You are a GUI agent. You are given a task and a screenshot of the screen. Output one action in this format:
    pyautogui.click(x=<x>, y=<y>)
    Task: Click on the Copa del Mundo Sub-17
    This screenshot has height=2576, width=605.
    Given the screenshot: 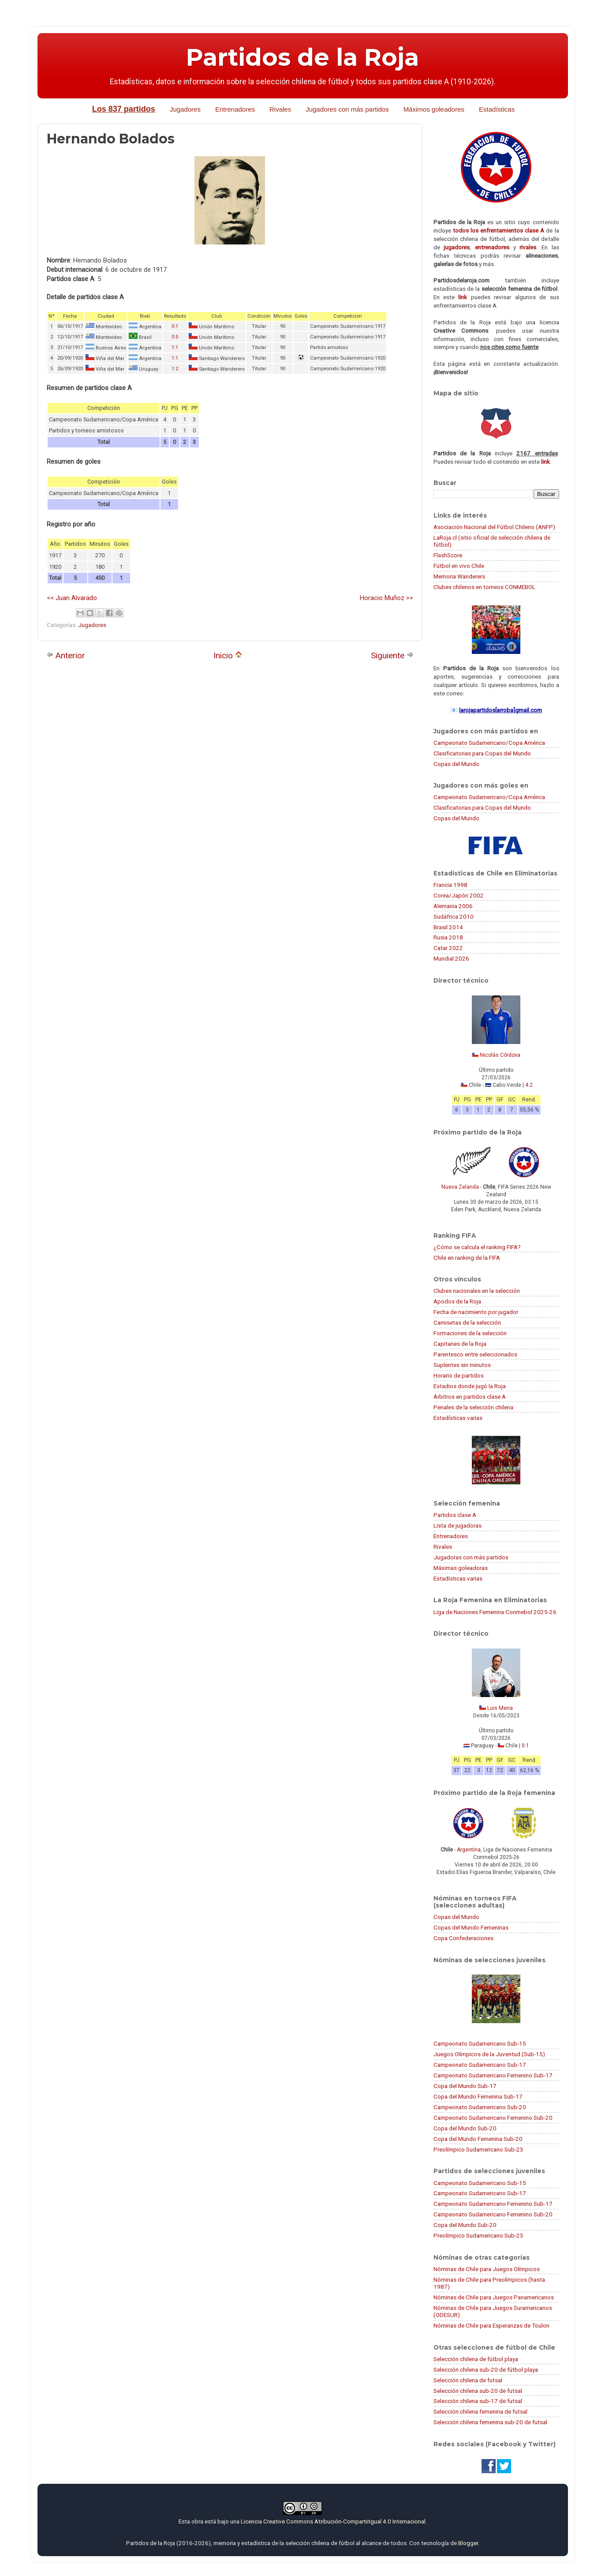 What is the action you would take?
    pyautogui.click(x=465, y=2085)
    